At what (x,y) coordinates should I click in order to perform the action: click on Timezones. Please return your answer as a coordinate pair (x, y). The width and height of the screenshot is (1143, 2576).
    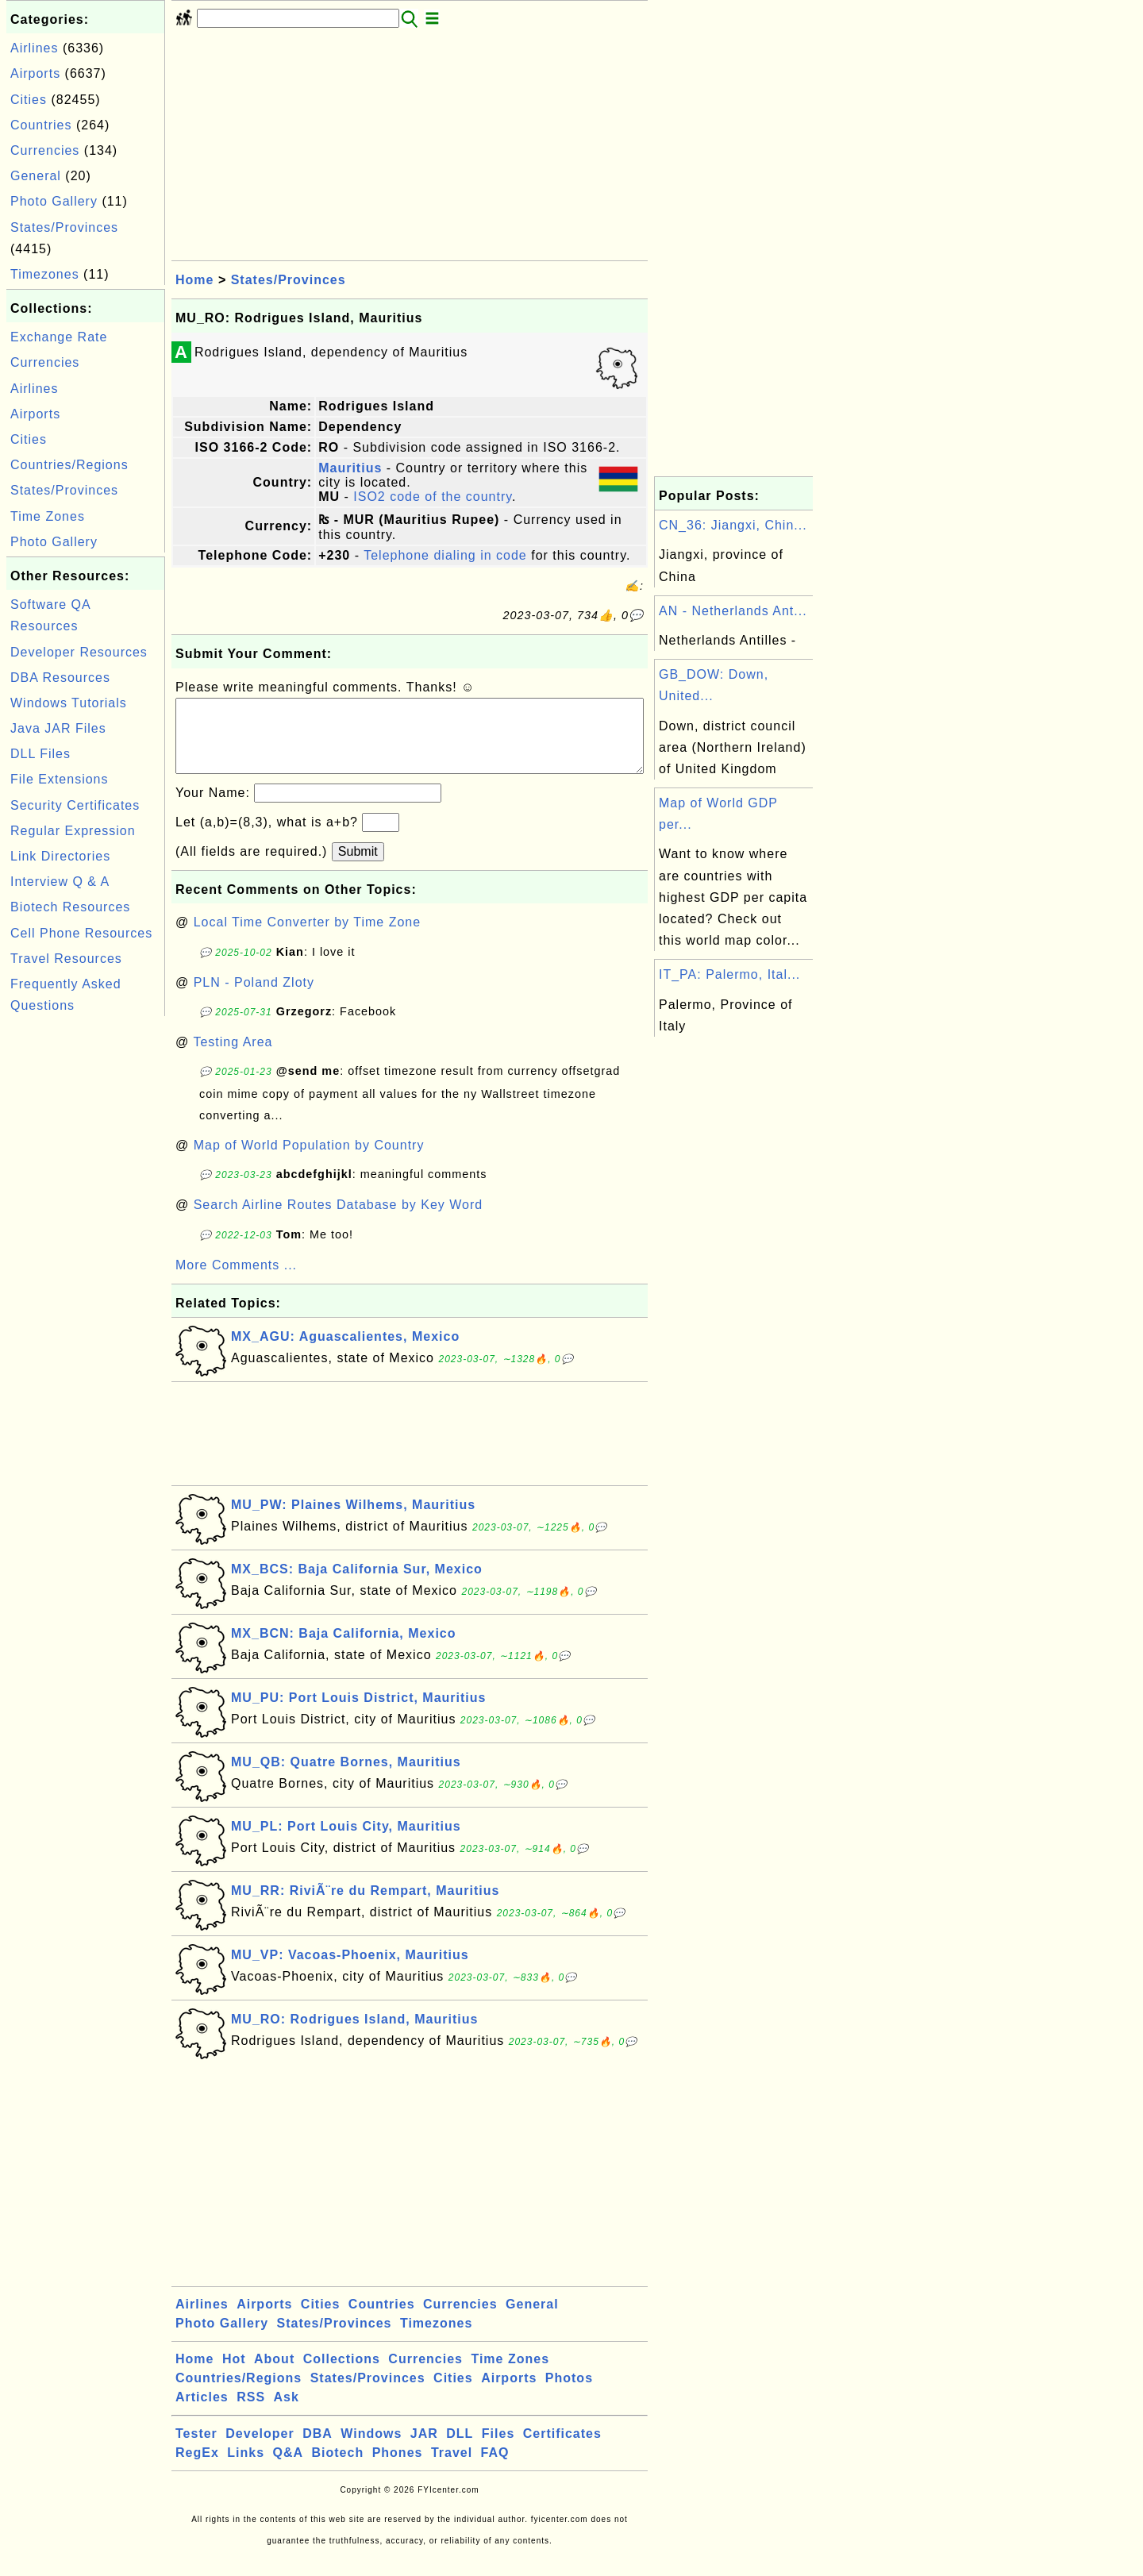
    Looking at the image, I should click on (44, 274).